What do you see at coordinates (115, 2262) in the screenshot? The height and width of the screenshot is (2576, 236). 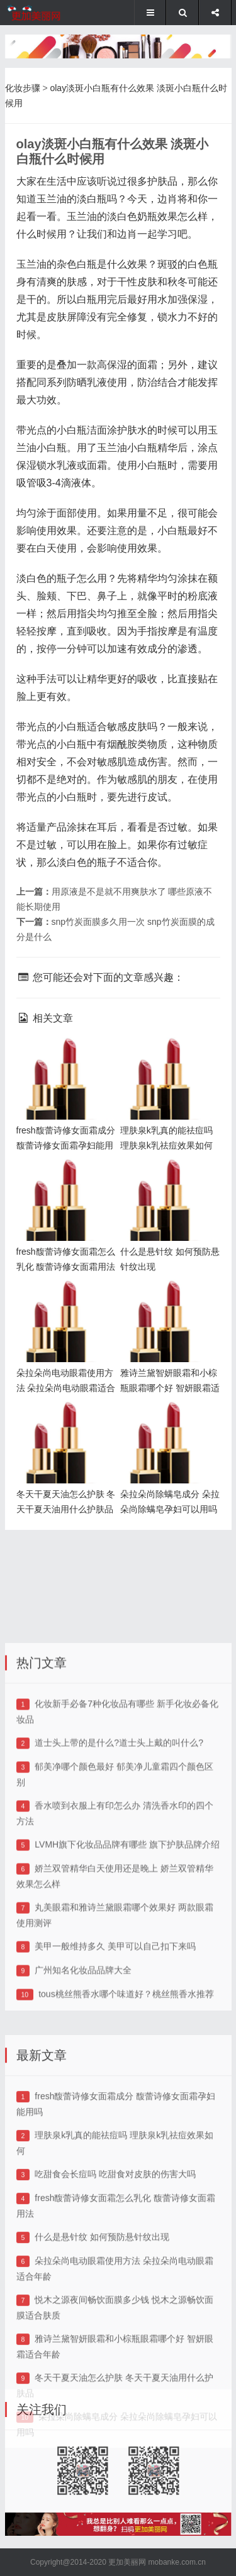 I see `吃甜食会长痘吗 吃甜食对皮肤的伤害大吗` at bounding box center [115, 2262].